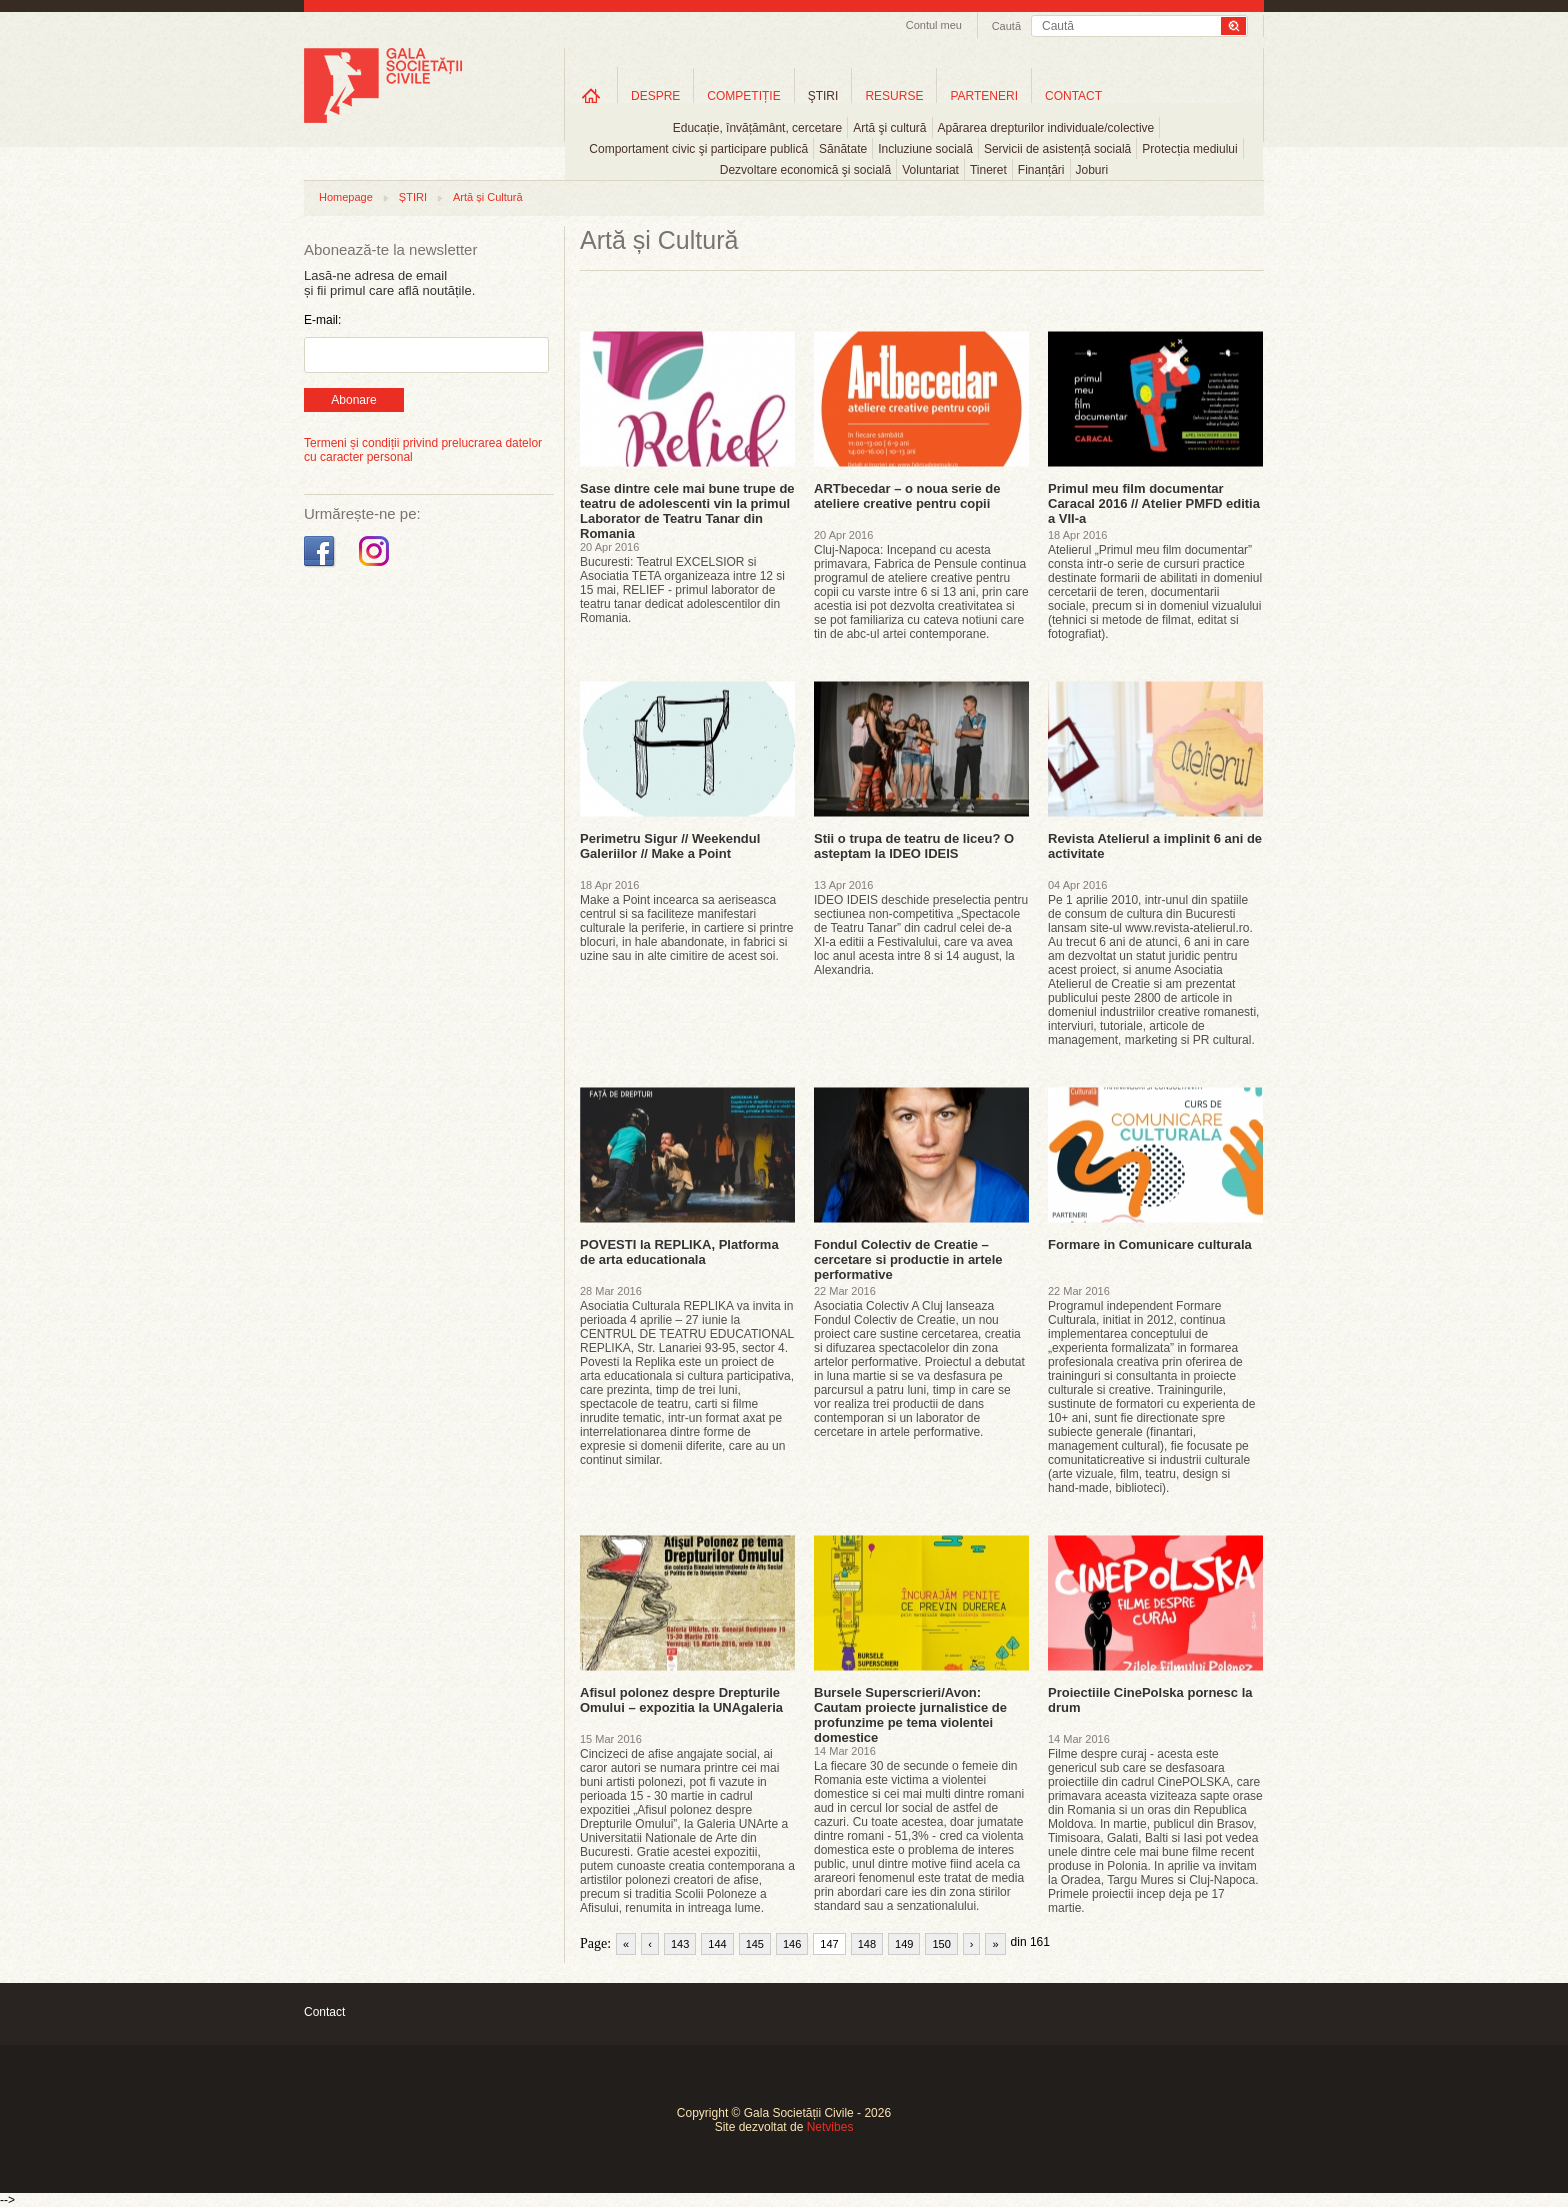 The width and height of the screenshot is (1568, 2207). What do you see at coordinates (925, 149) in the screenshot?
I see `Incluziune socială` at bounding box center [925, 149].